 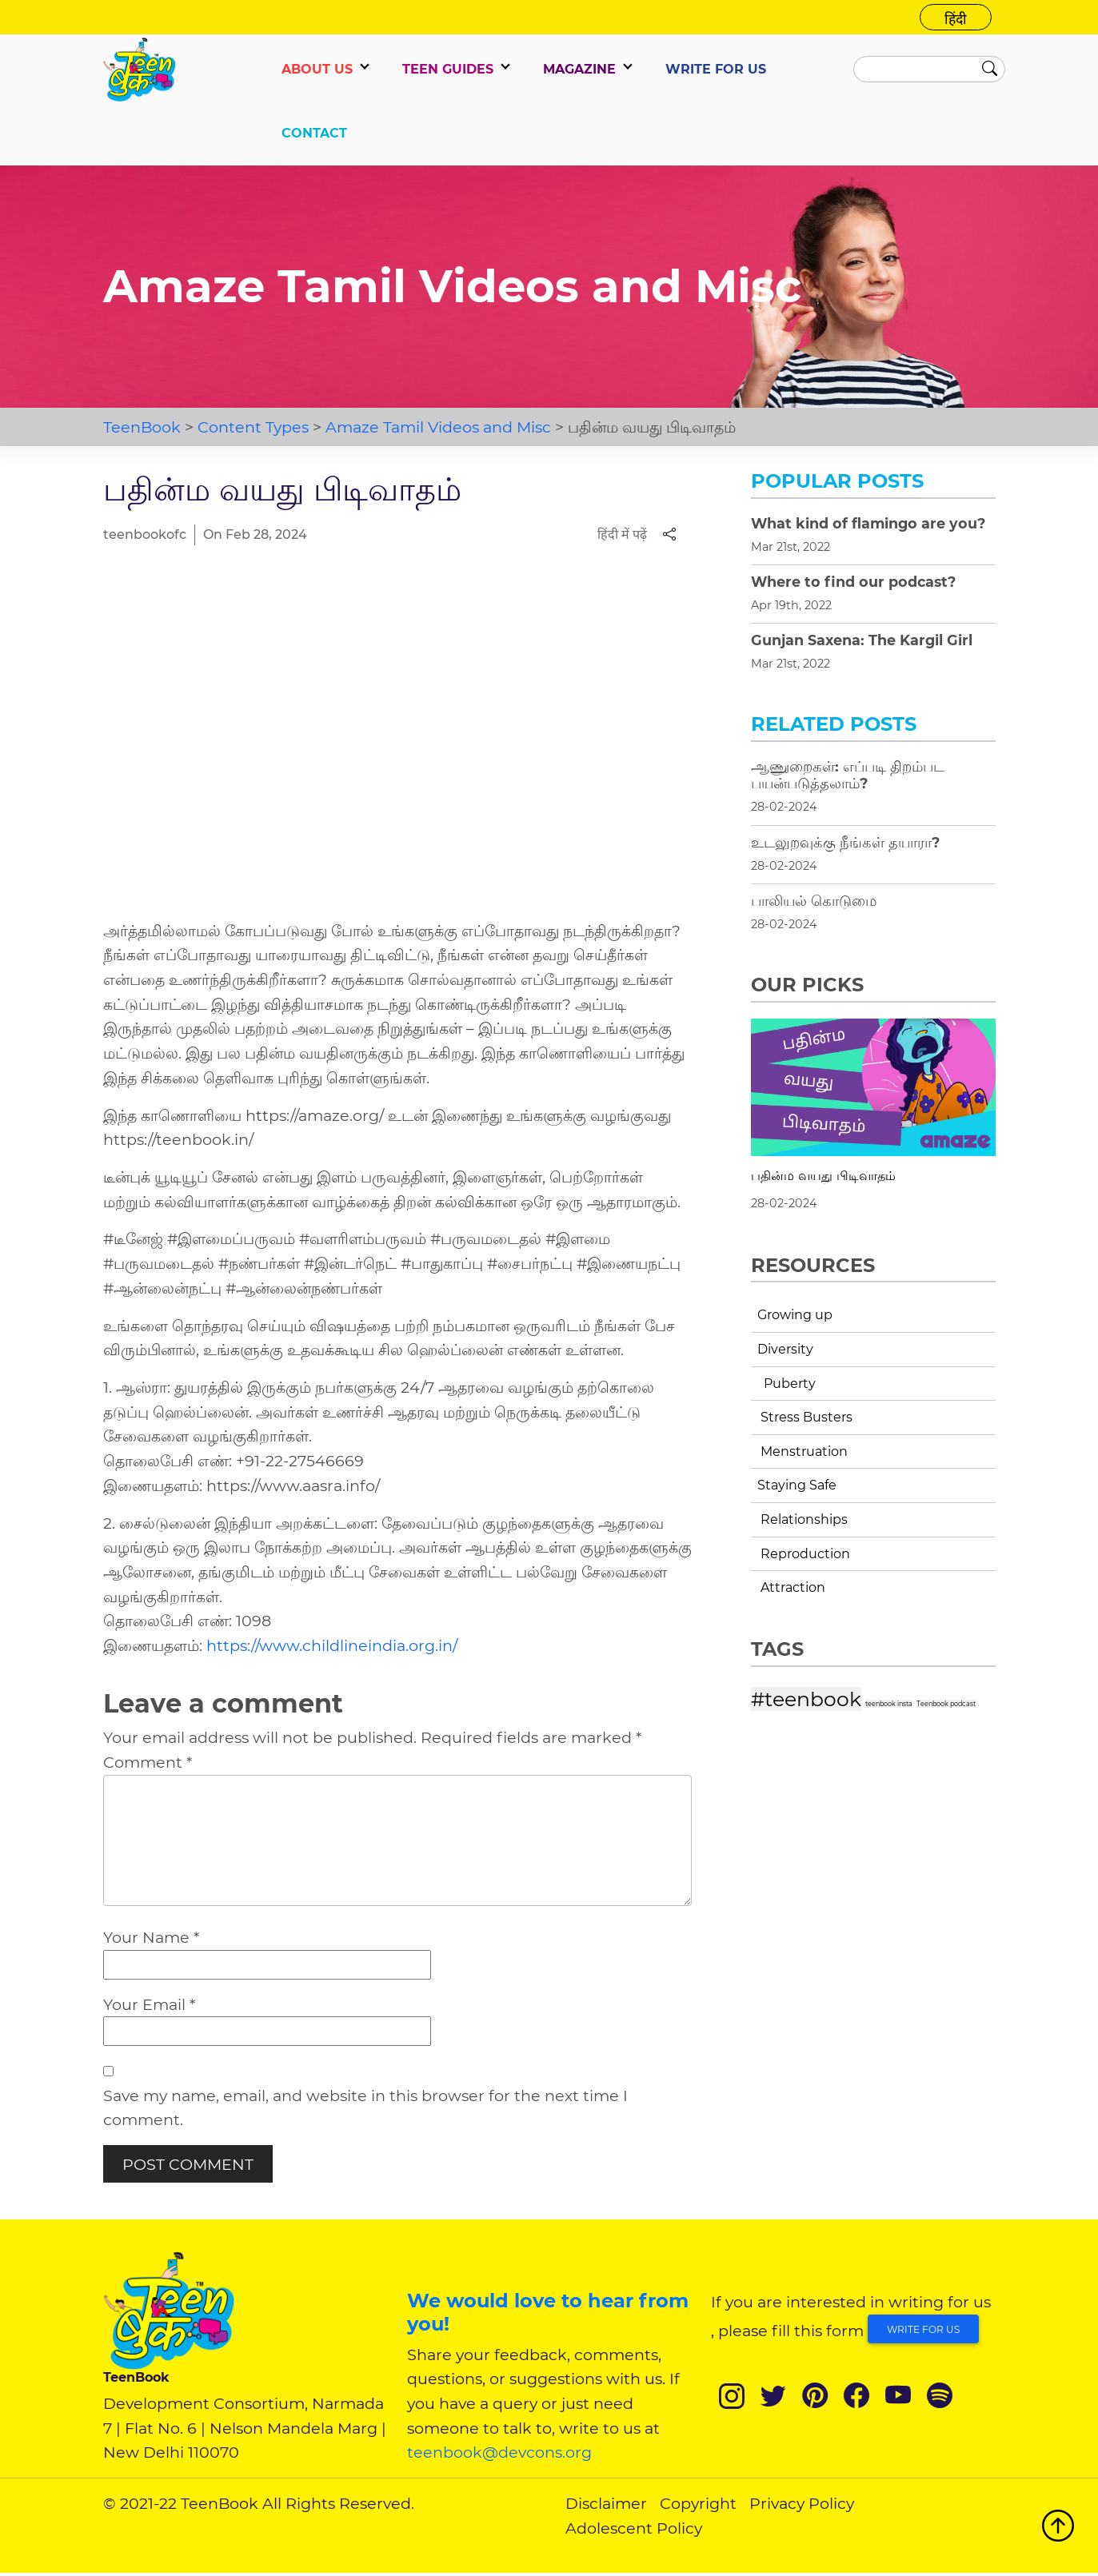 What do you see at coordinates (255, 534) in the screenshot?
I see `On Feb 28, 2024` at bounding box center [255, 534].